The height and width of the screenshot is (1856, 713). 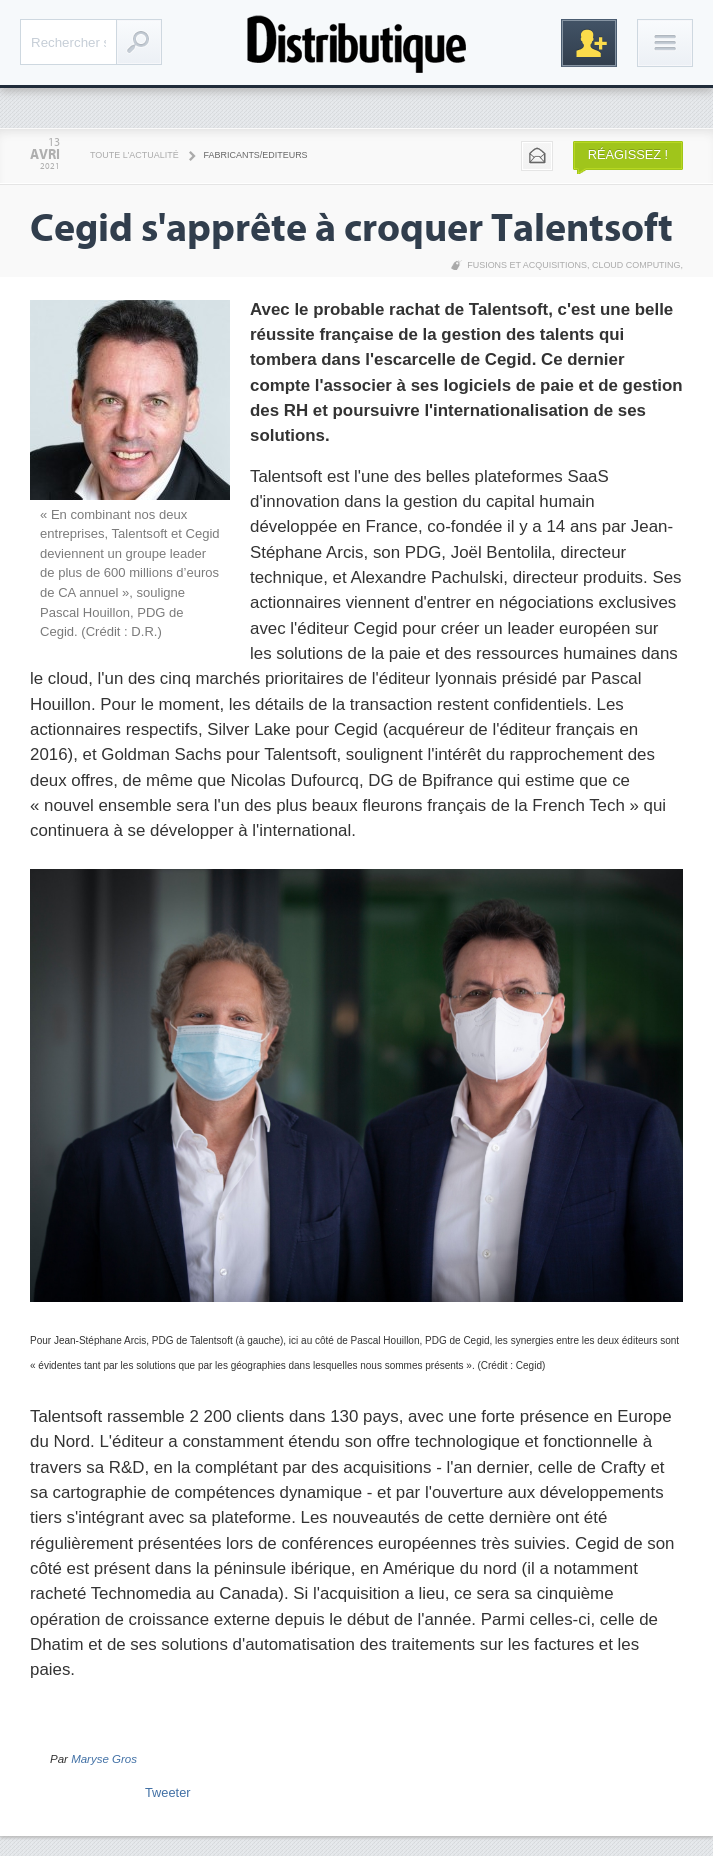 I want to click on Cloud Computing, so click(x=636, y=265).